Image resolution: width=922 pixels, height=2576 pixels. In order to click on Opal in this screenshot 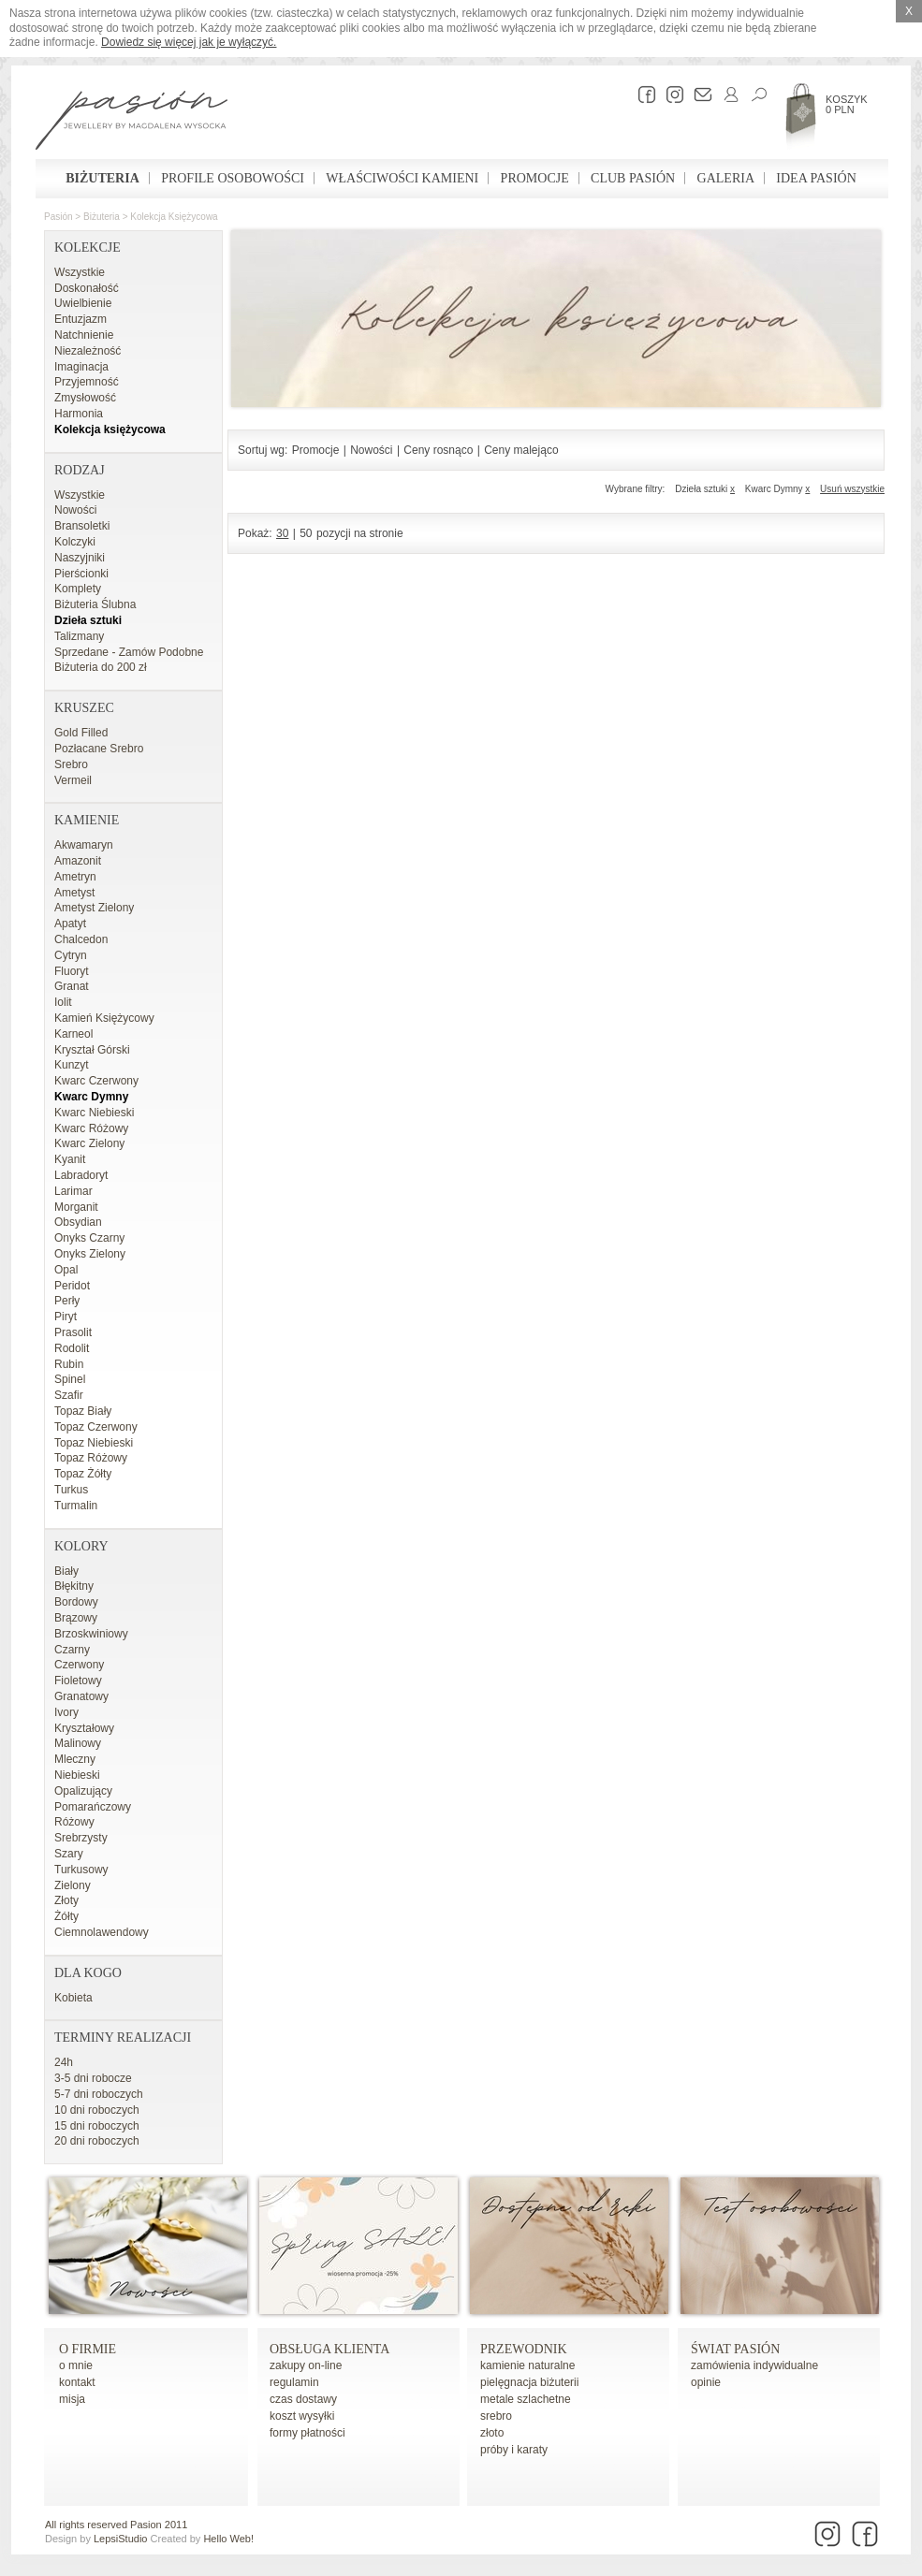, I will do `click(66, 1269)`.